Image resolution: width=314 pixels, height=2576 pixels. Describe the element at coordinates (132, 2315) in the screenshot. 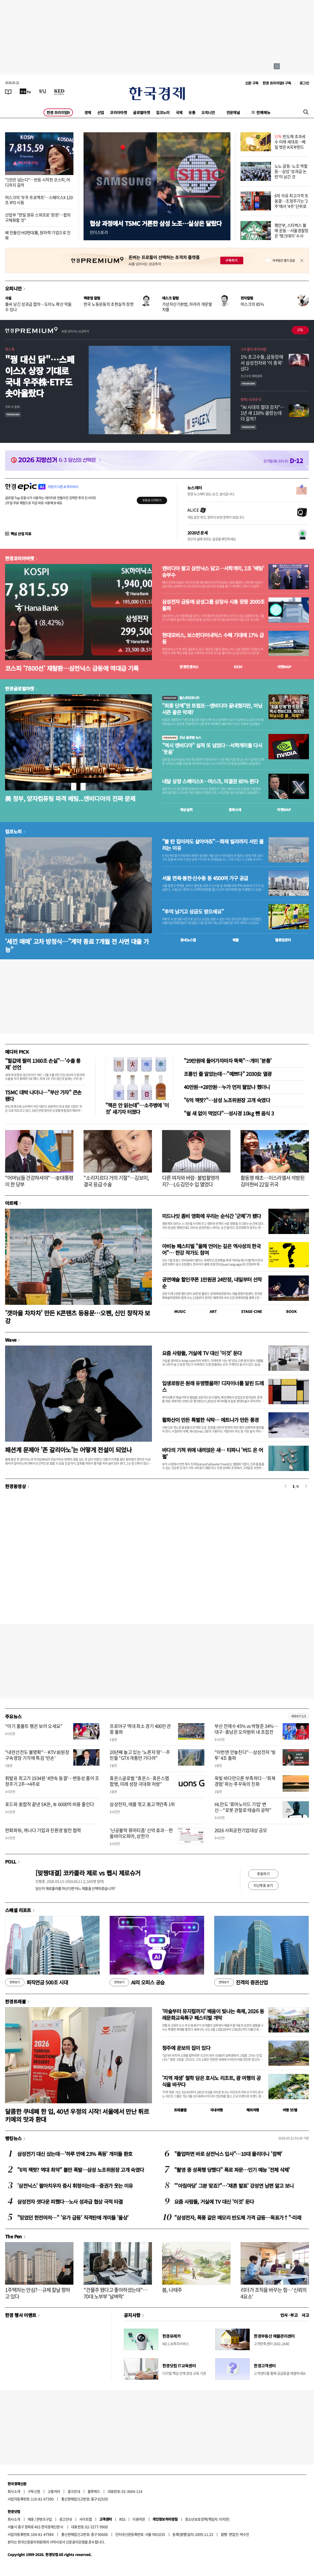

I see `공지사항` at that location.